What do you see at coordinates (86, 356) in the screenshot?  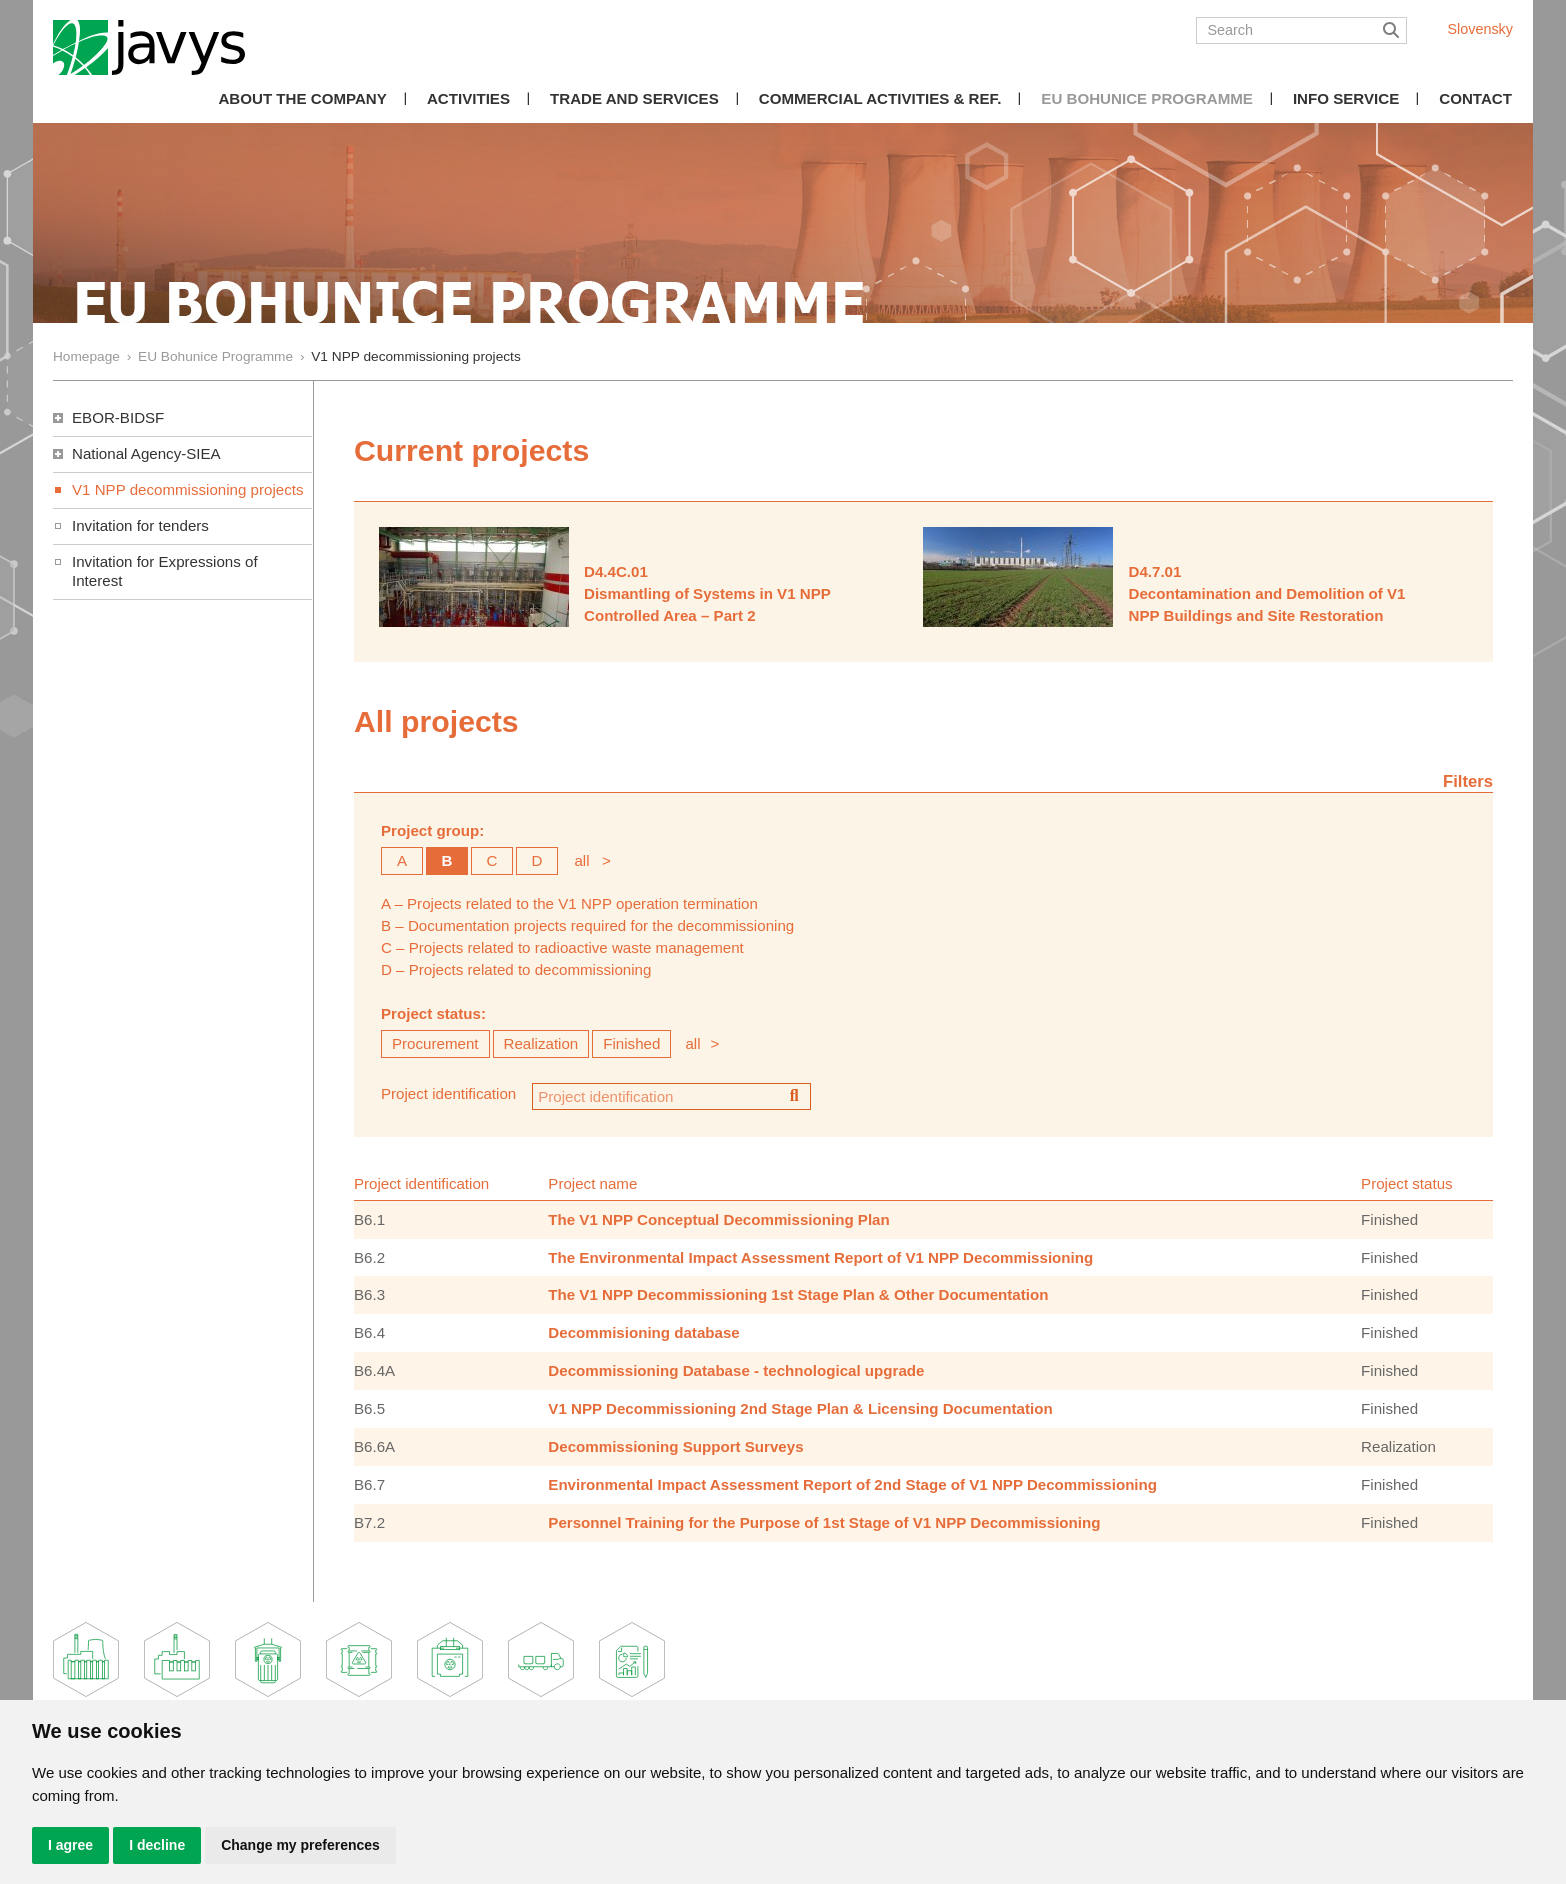 I see `Homepage` at bounding box center [86, 356].